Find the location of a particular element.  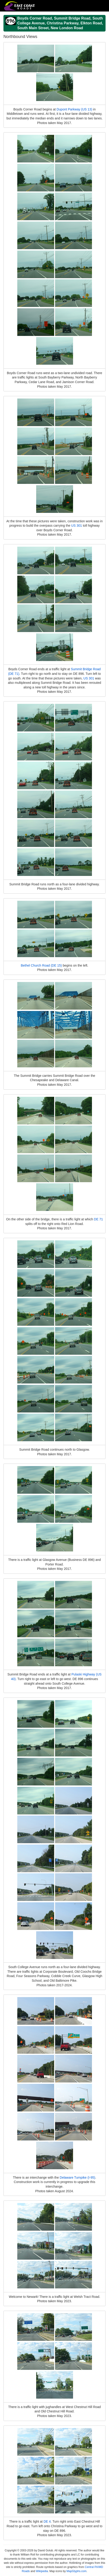

Delaware Turnpike (I-95) is located at coordinates (77, 2177).